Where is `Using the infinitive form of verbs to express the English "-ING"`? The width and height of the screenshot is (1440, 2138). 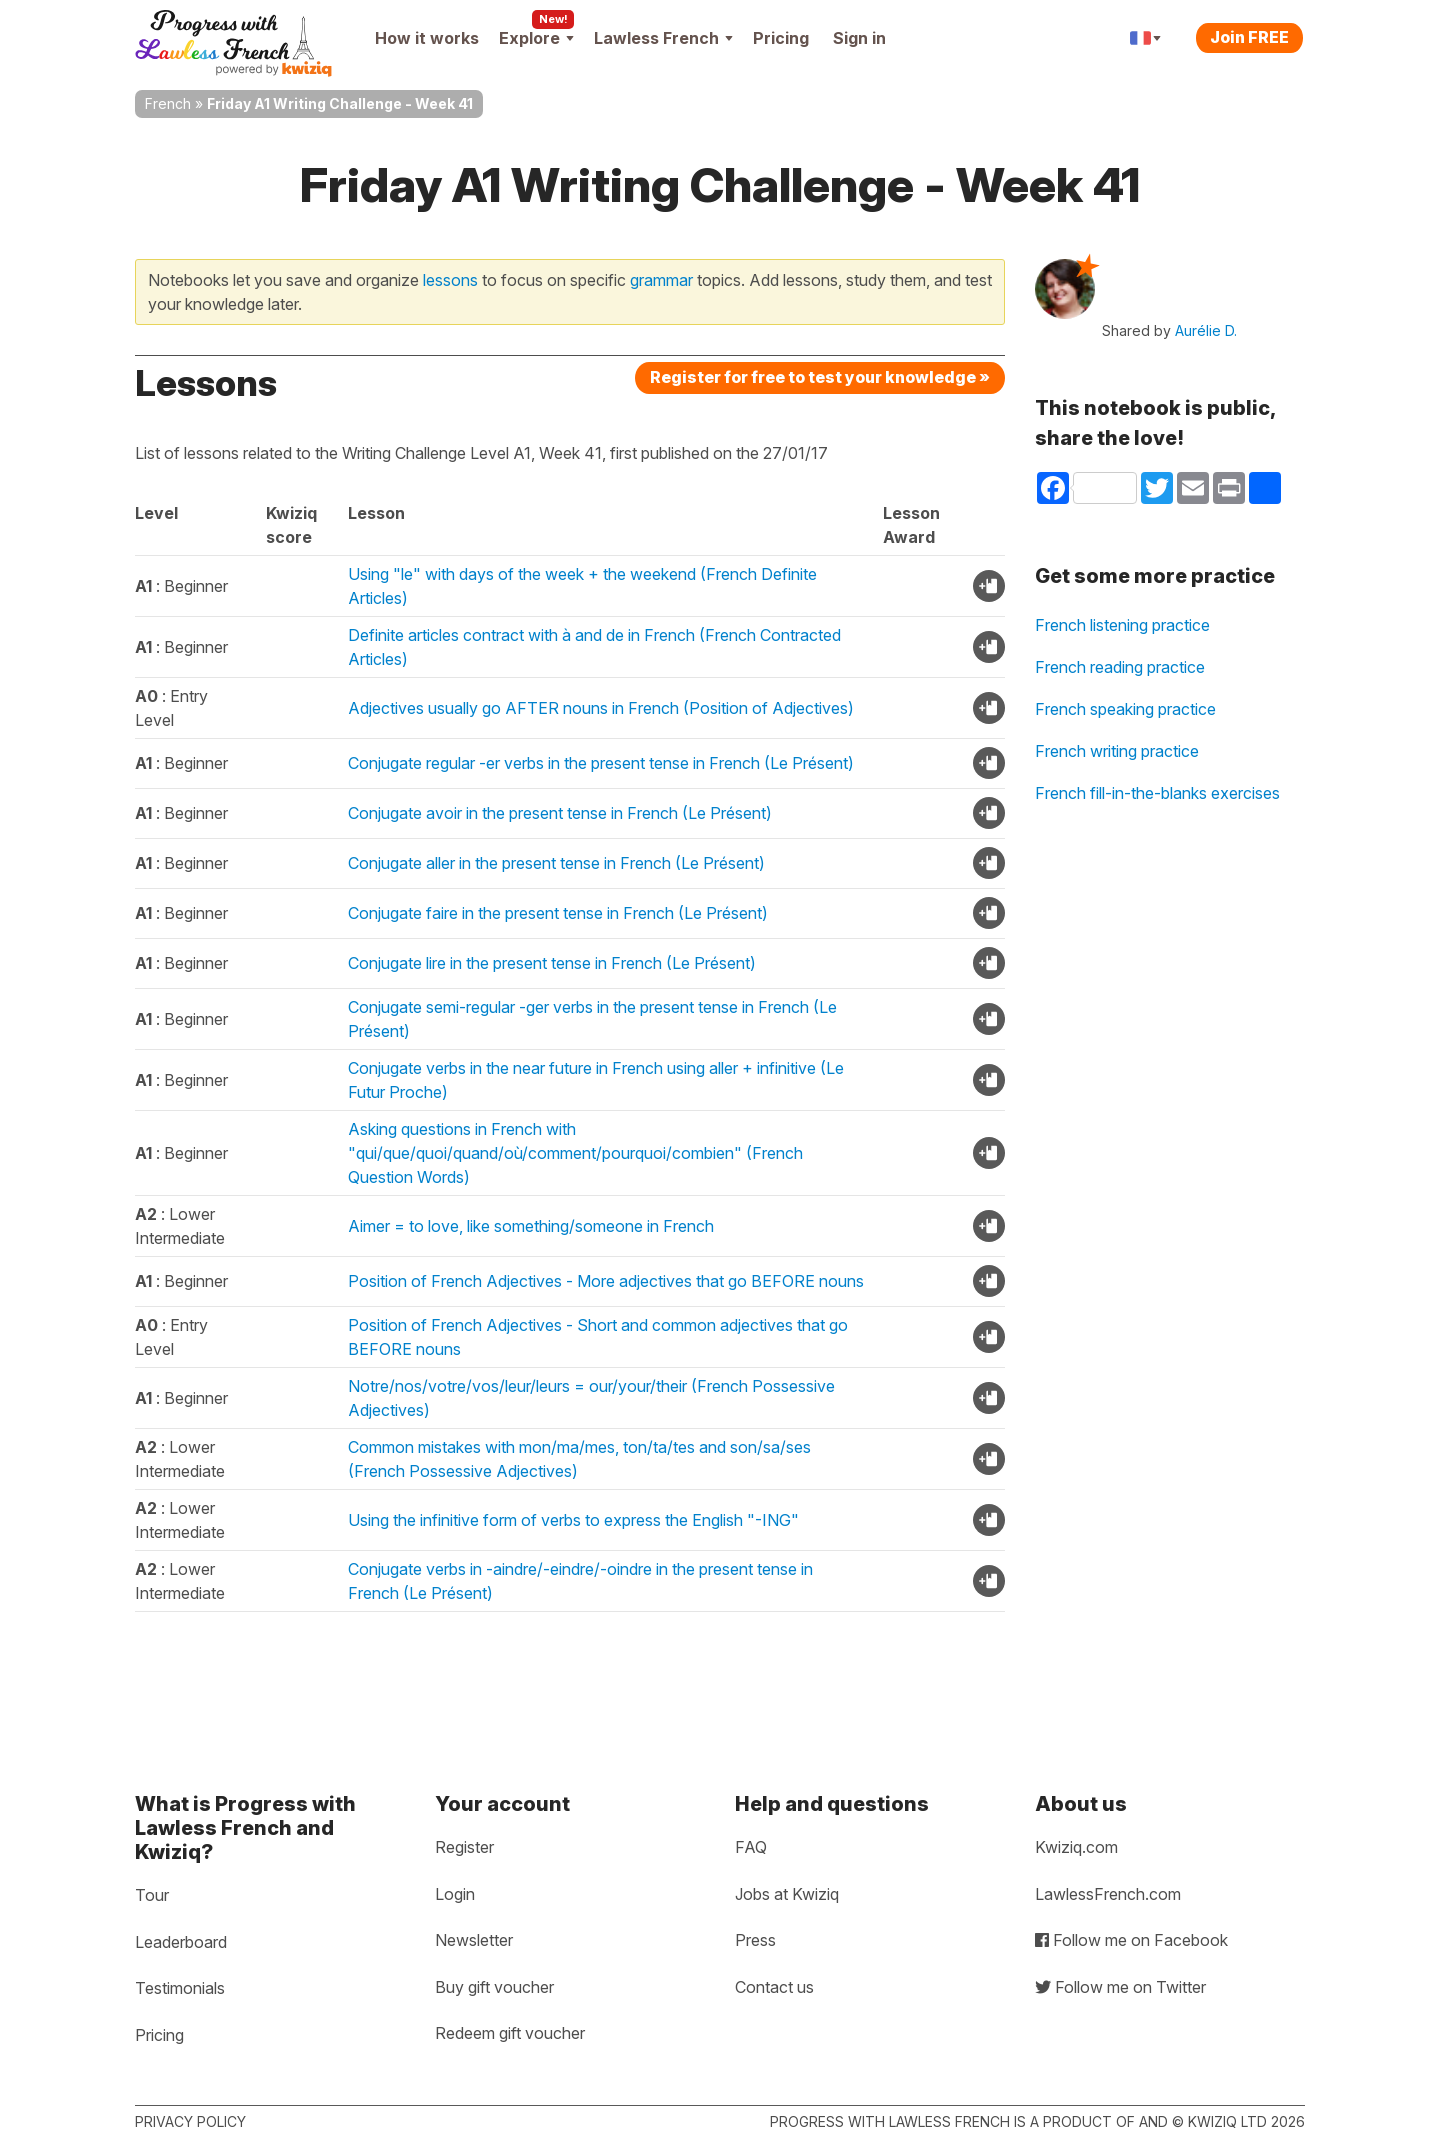
Using the infinitive form of verbs to express the English "-ING" is located at coordinates (573, 1520).